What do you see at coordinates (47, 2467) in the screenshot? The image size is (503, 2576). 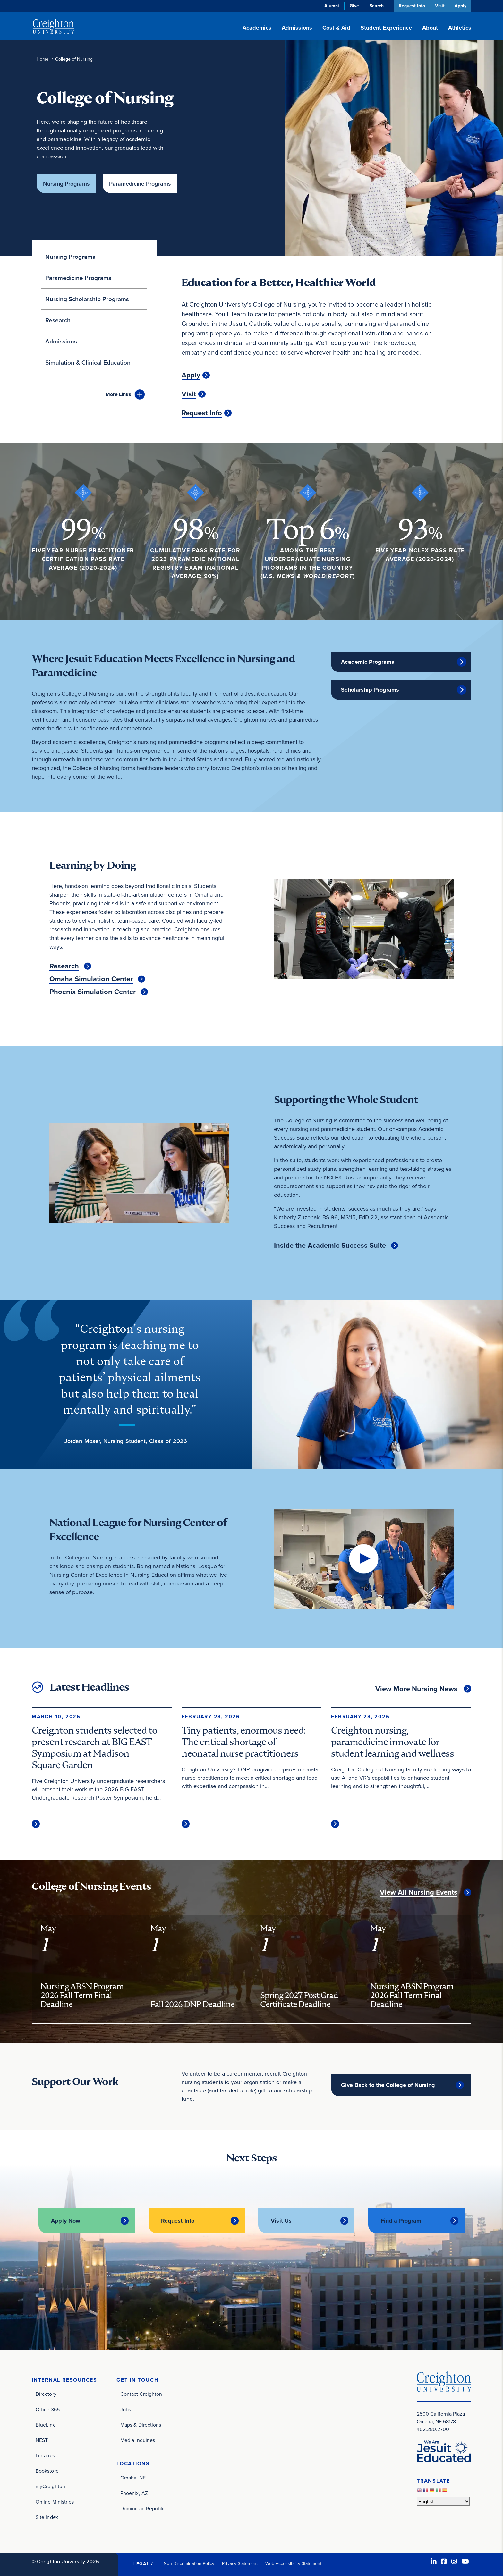 I see `Bookstore [Bookstore (opens in new window)]` at bounding box center [47, 2467].